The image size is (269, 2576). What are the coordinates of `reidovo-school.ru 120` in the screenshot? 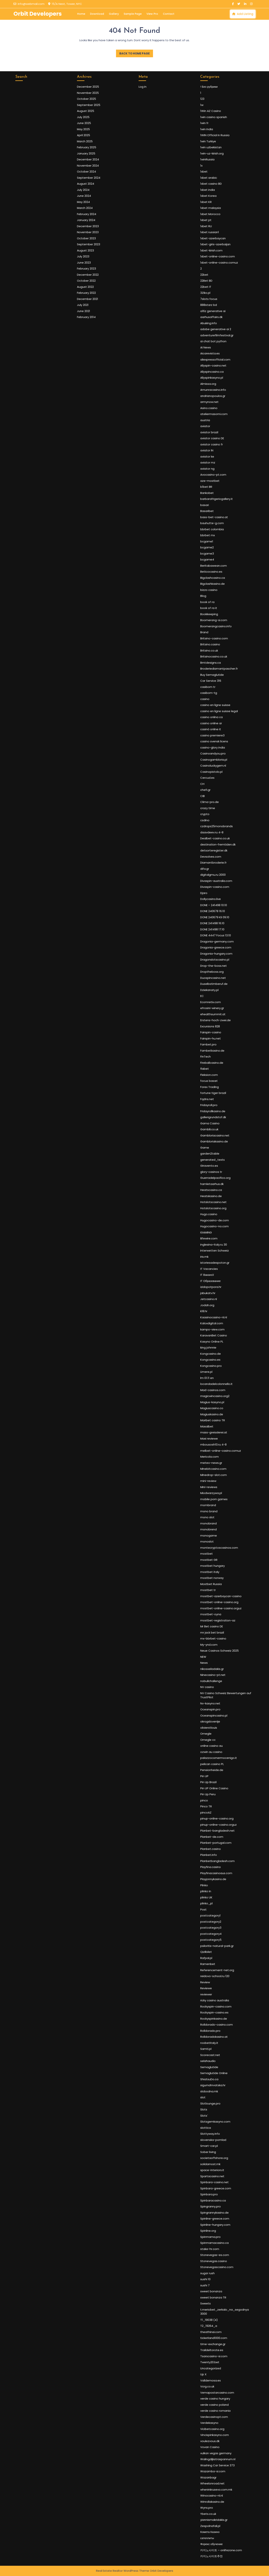 It's located at (214, 1976).